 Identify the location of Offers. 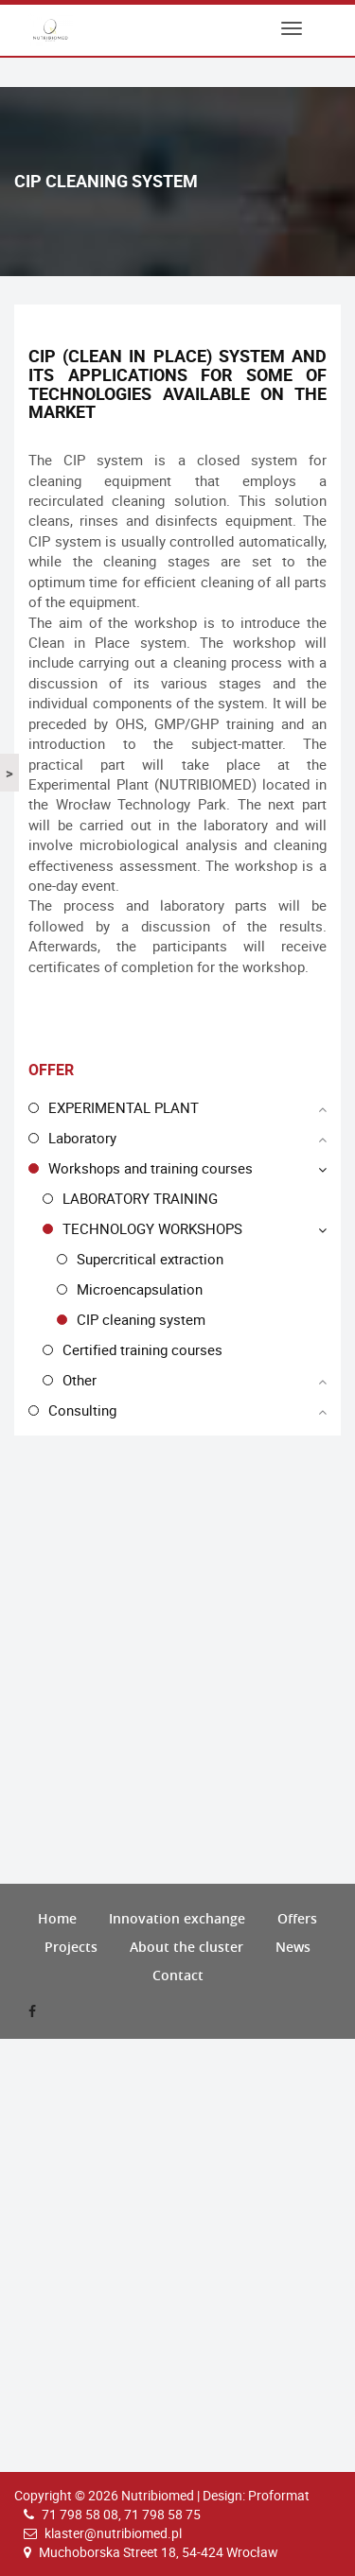
(297, 1918).